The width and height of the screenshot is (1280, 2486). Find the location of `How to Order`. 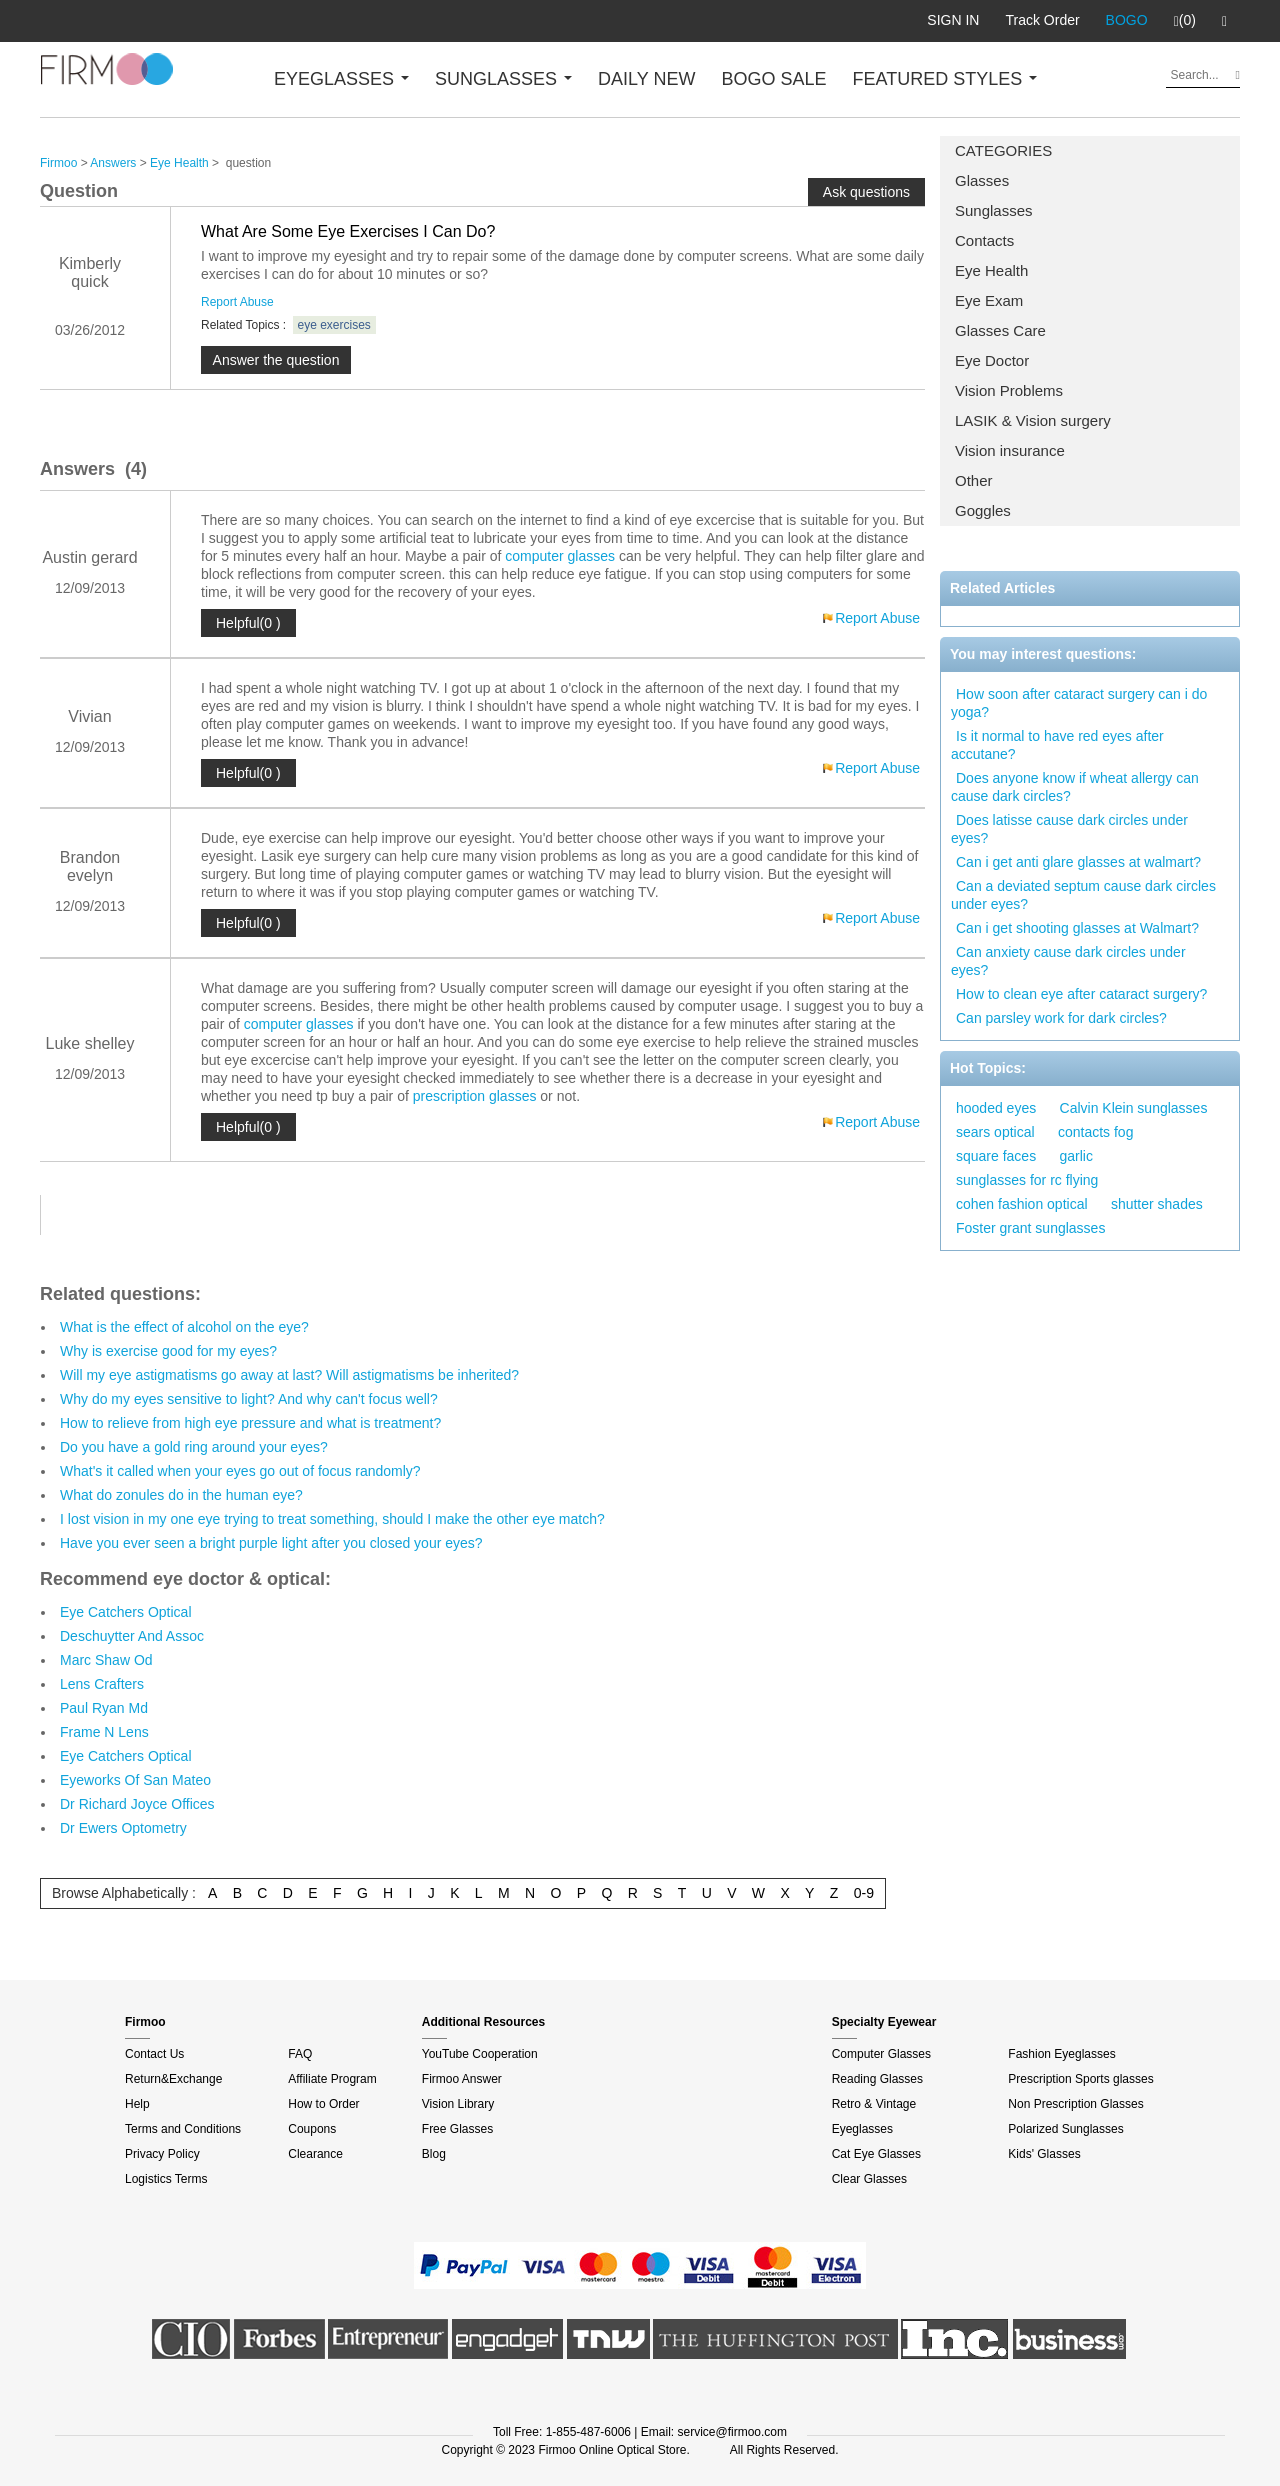

How to Order is located at coordinates (323, 2104).